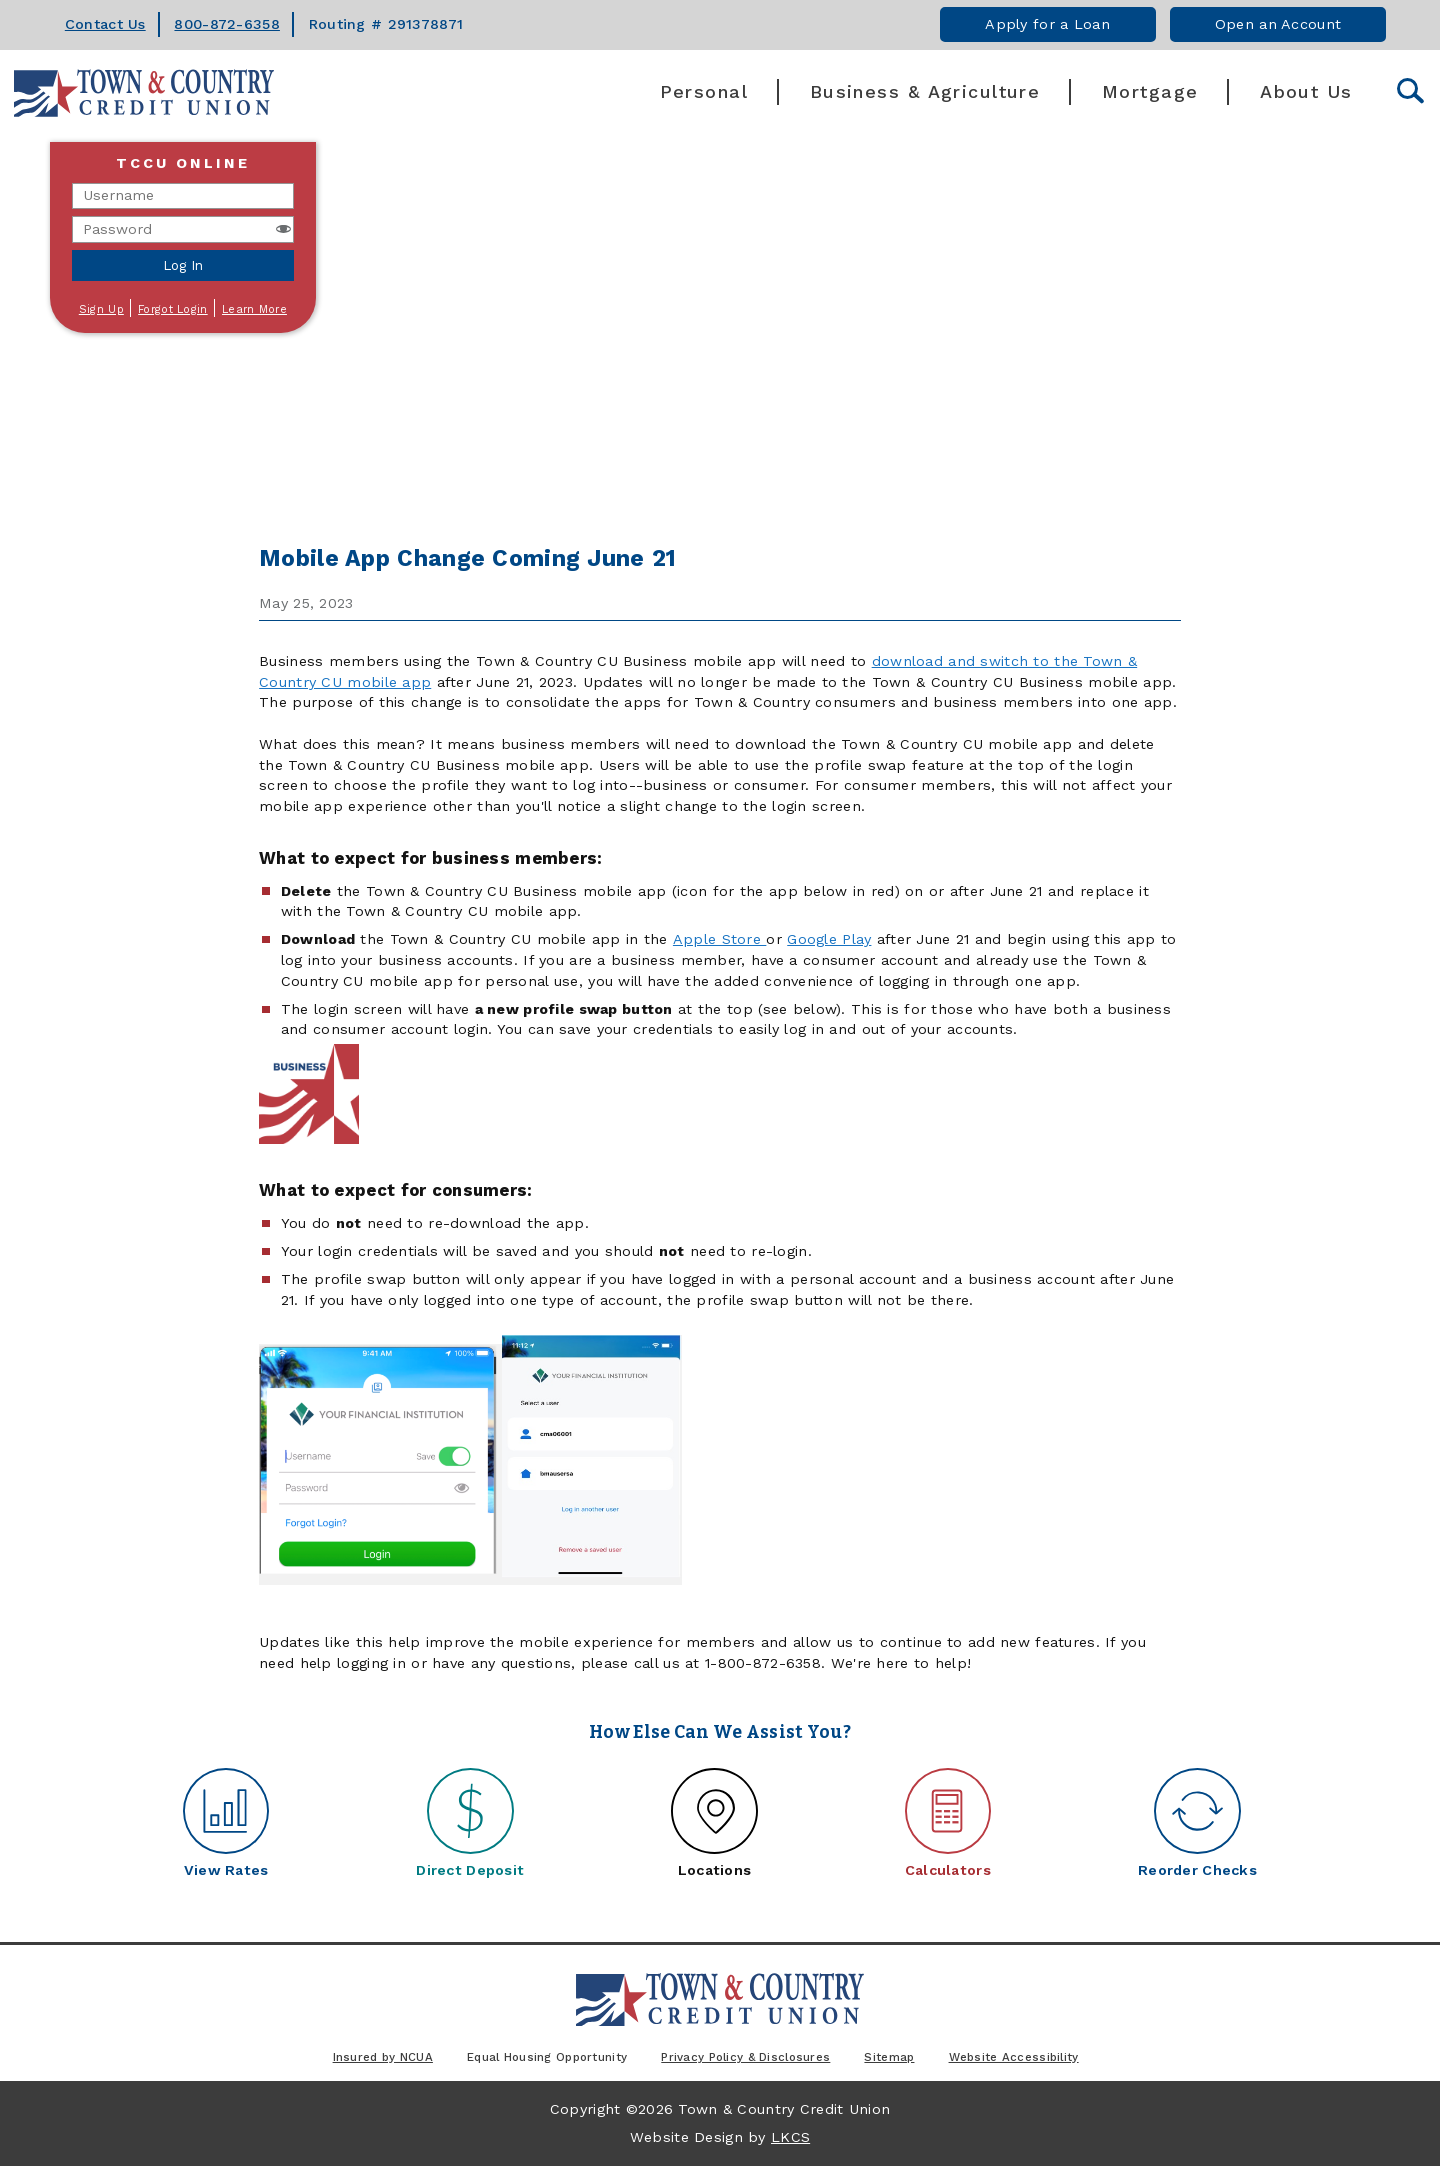 The width and height of the screenshot is (1440, 2166). I want to click on Sitemap, so click(889, 2057).